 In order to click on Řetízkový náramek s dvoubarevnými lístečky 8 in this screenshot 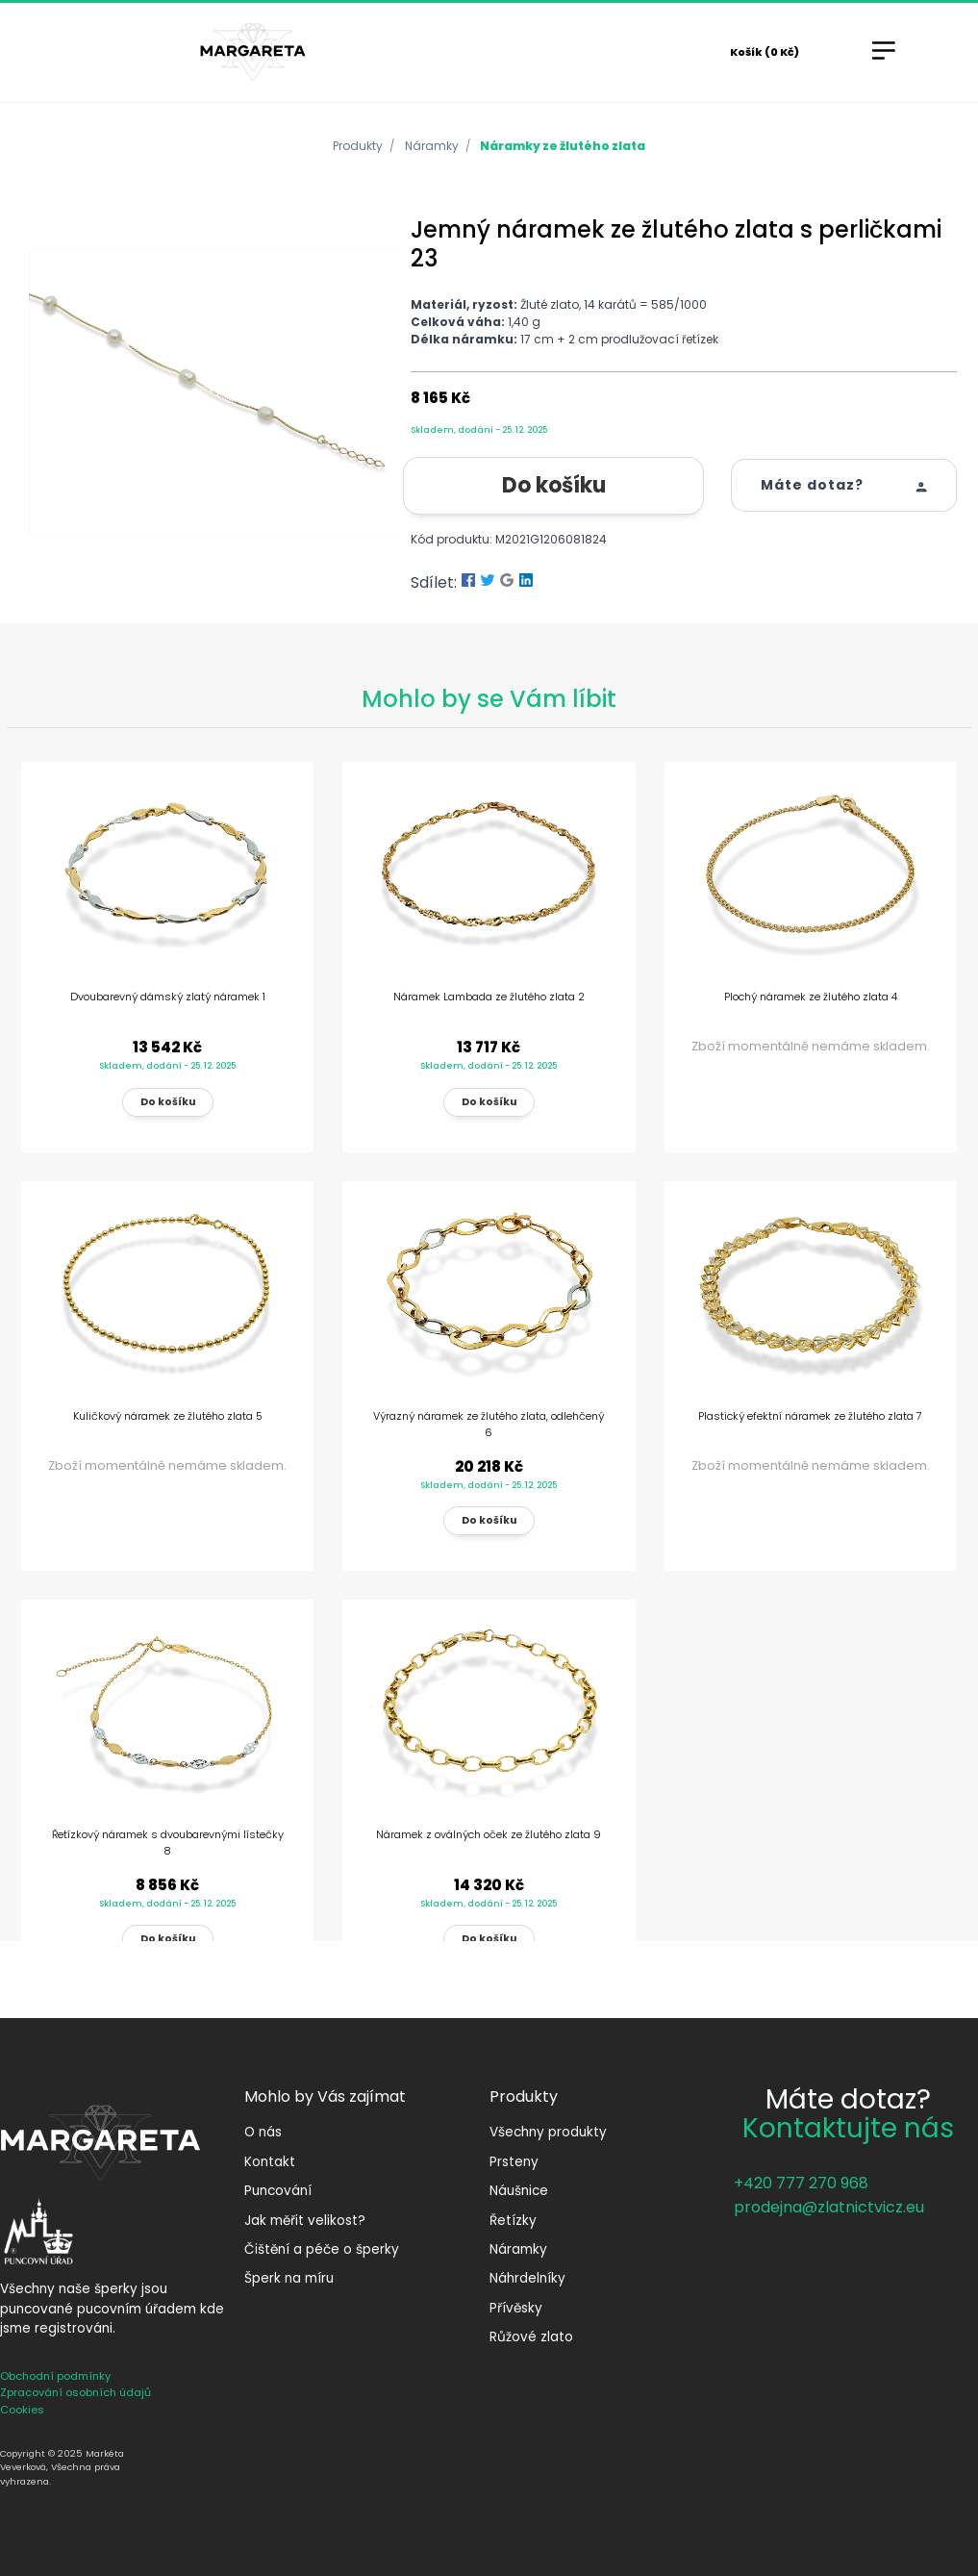, I will do `click(168, 1842)`.